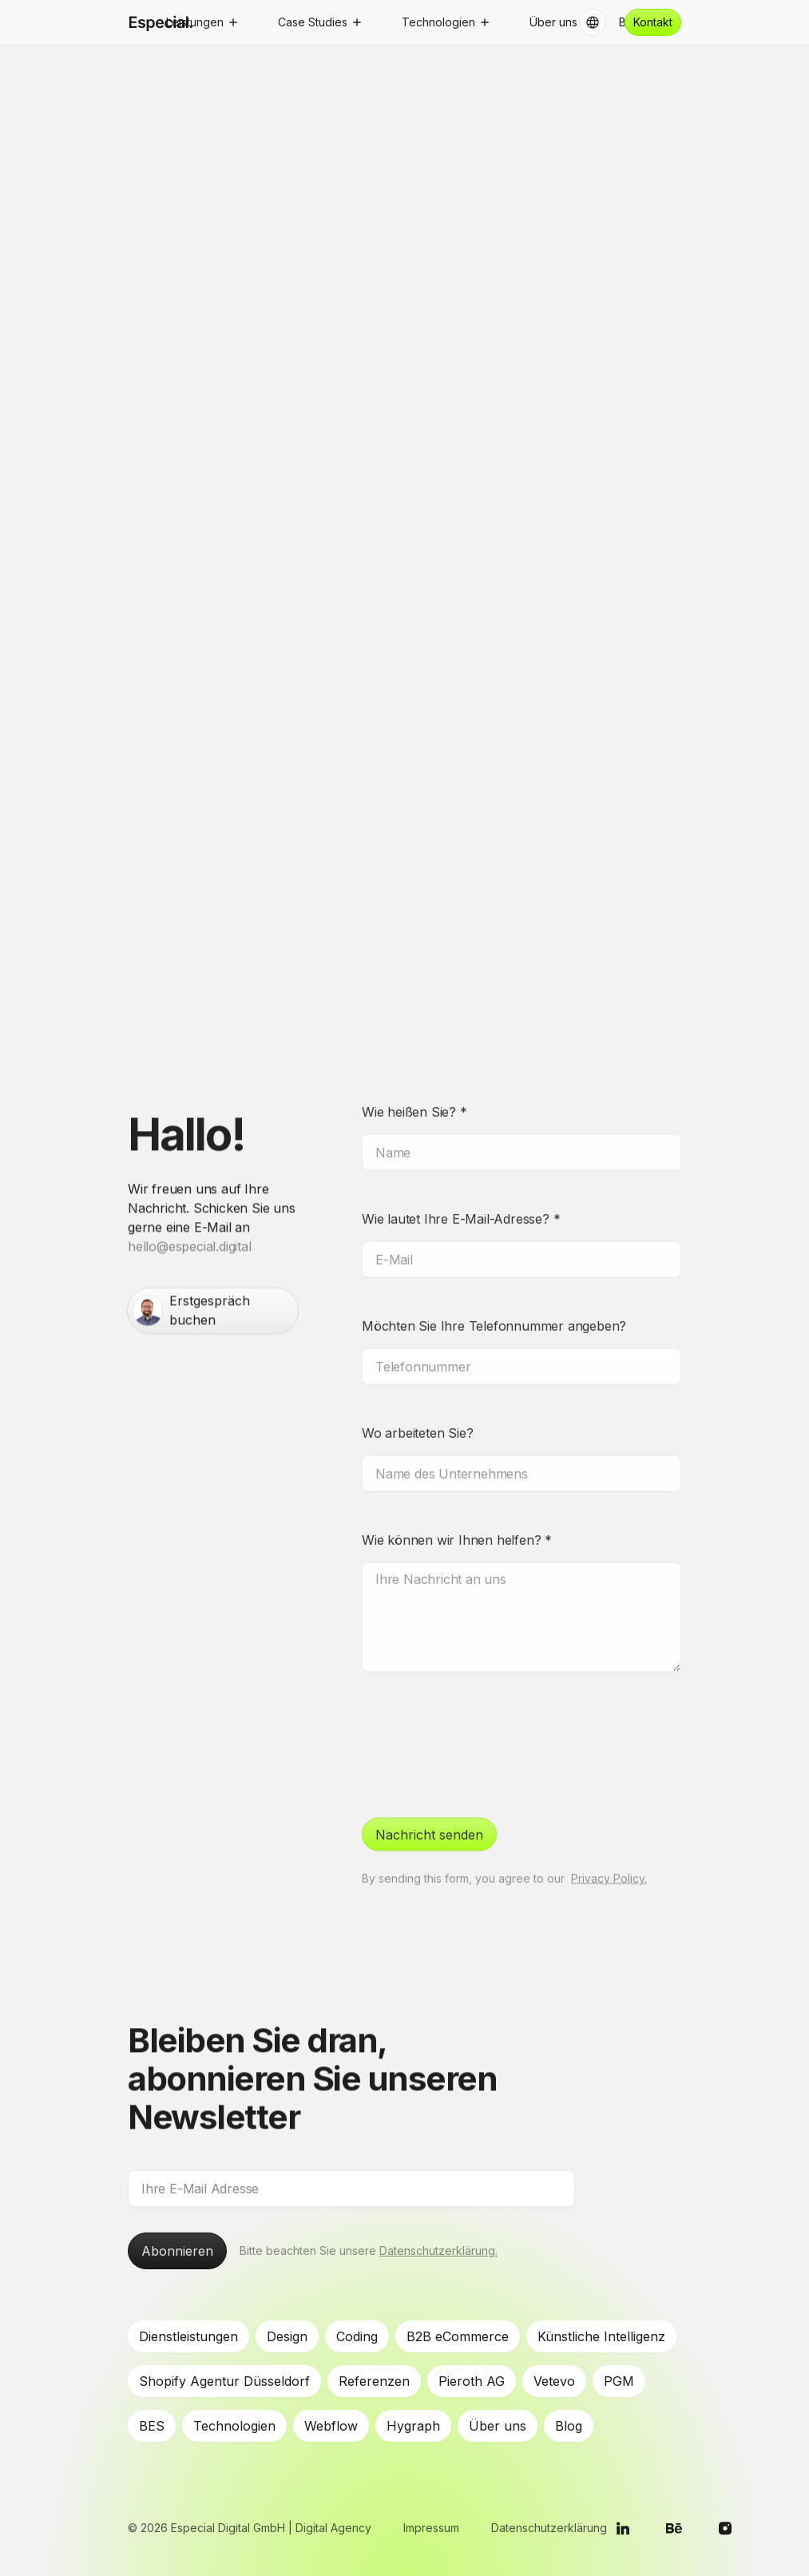  Describe the element at coordinates (201, 22) in the screenshot. I see `[button]` at that location.